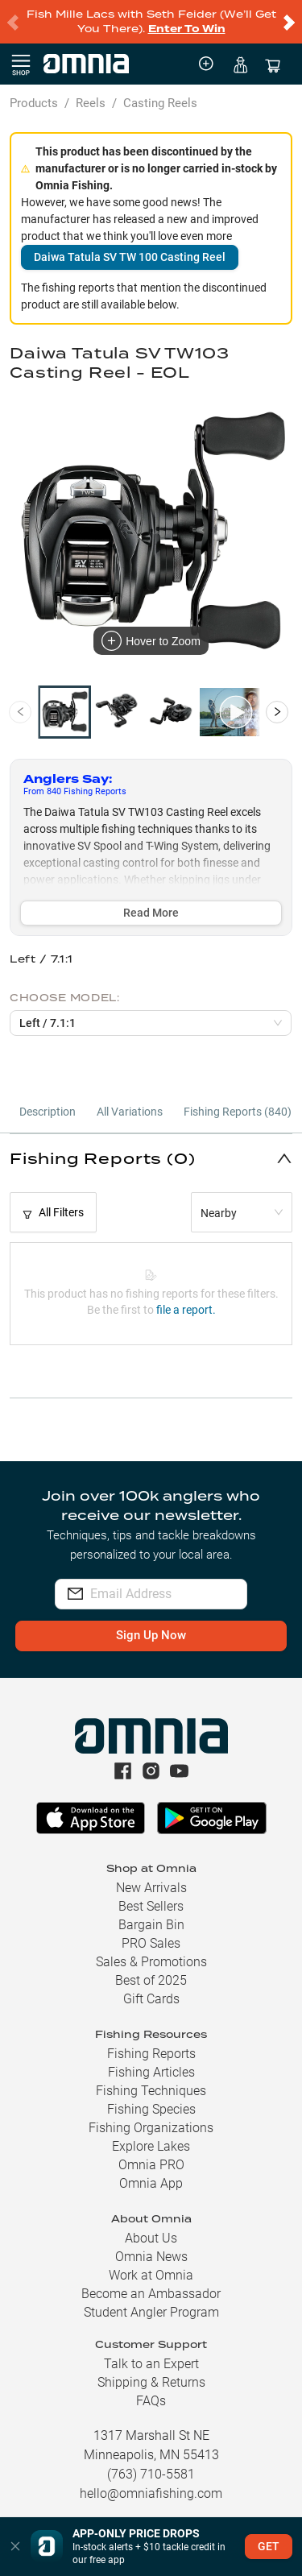 This screenshot has width=302, height=2576. I want to click on hello@omniafishing.com, so click(151, 2493).